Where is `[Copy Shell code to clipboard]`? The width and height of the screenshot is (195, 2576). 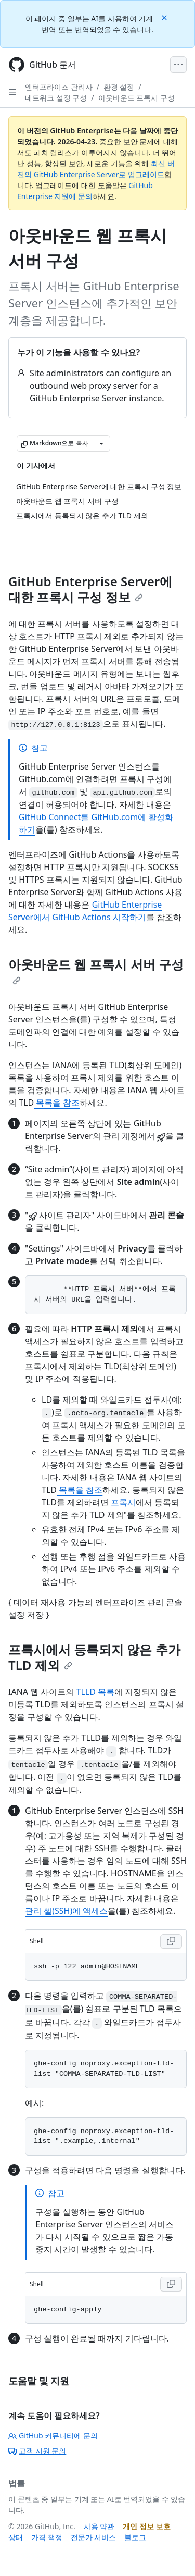
[Copy Shell code to clipboard] is located at coordinates (171, 1941).